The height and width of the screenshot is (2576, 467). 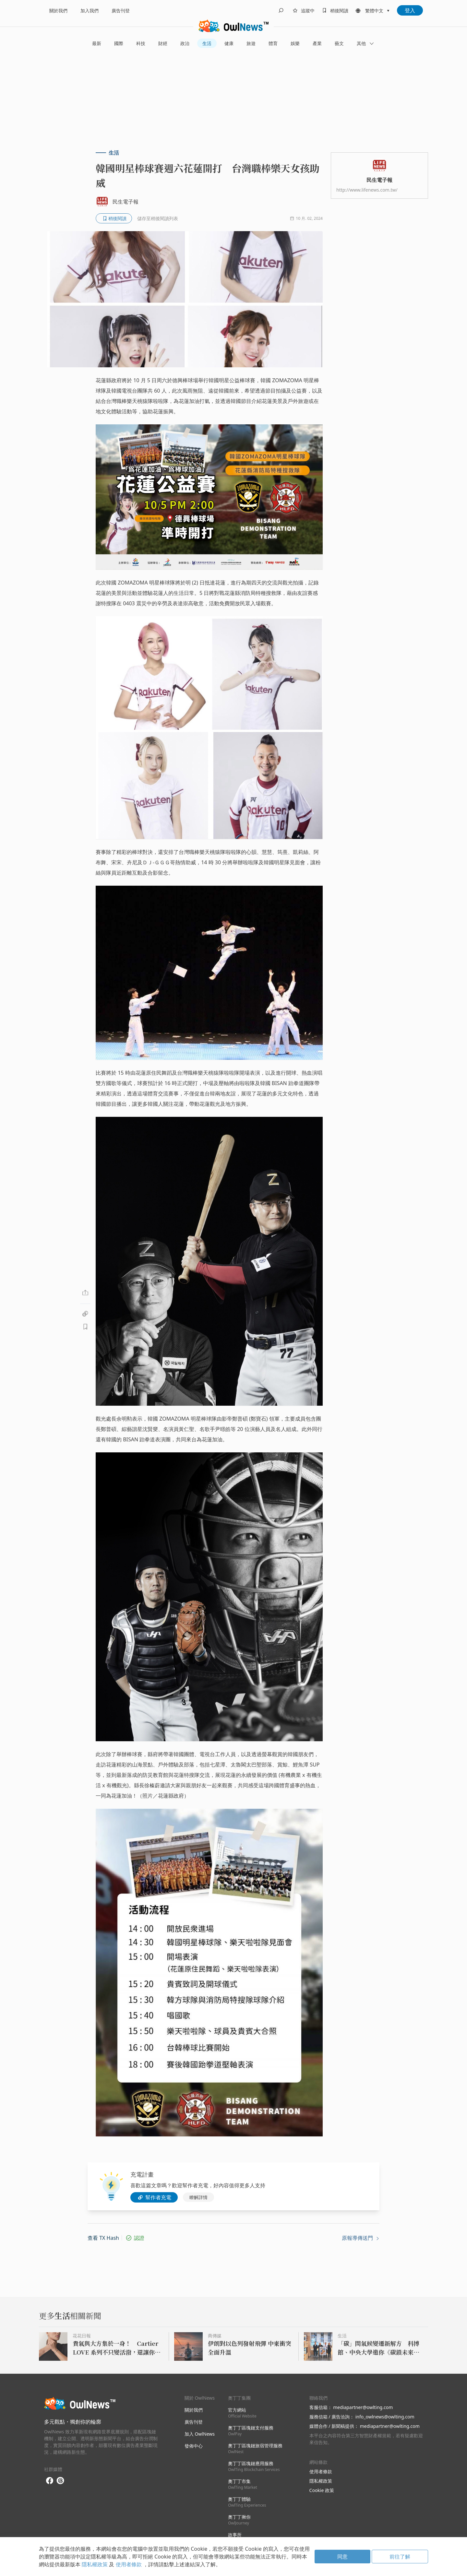 I want to click on 使用者條款, so click(x=320, y=2471).